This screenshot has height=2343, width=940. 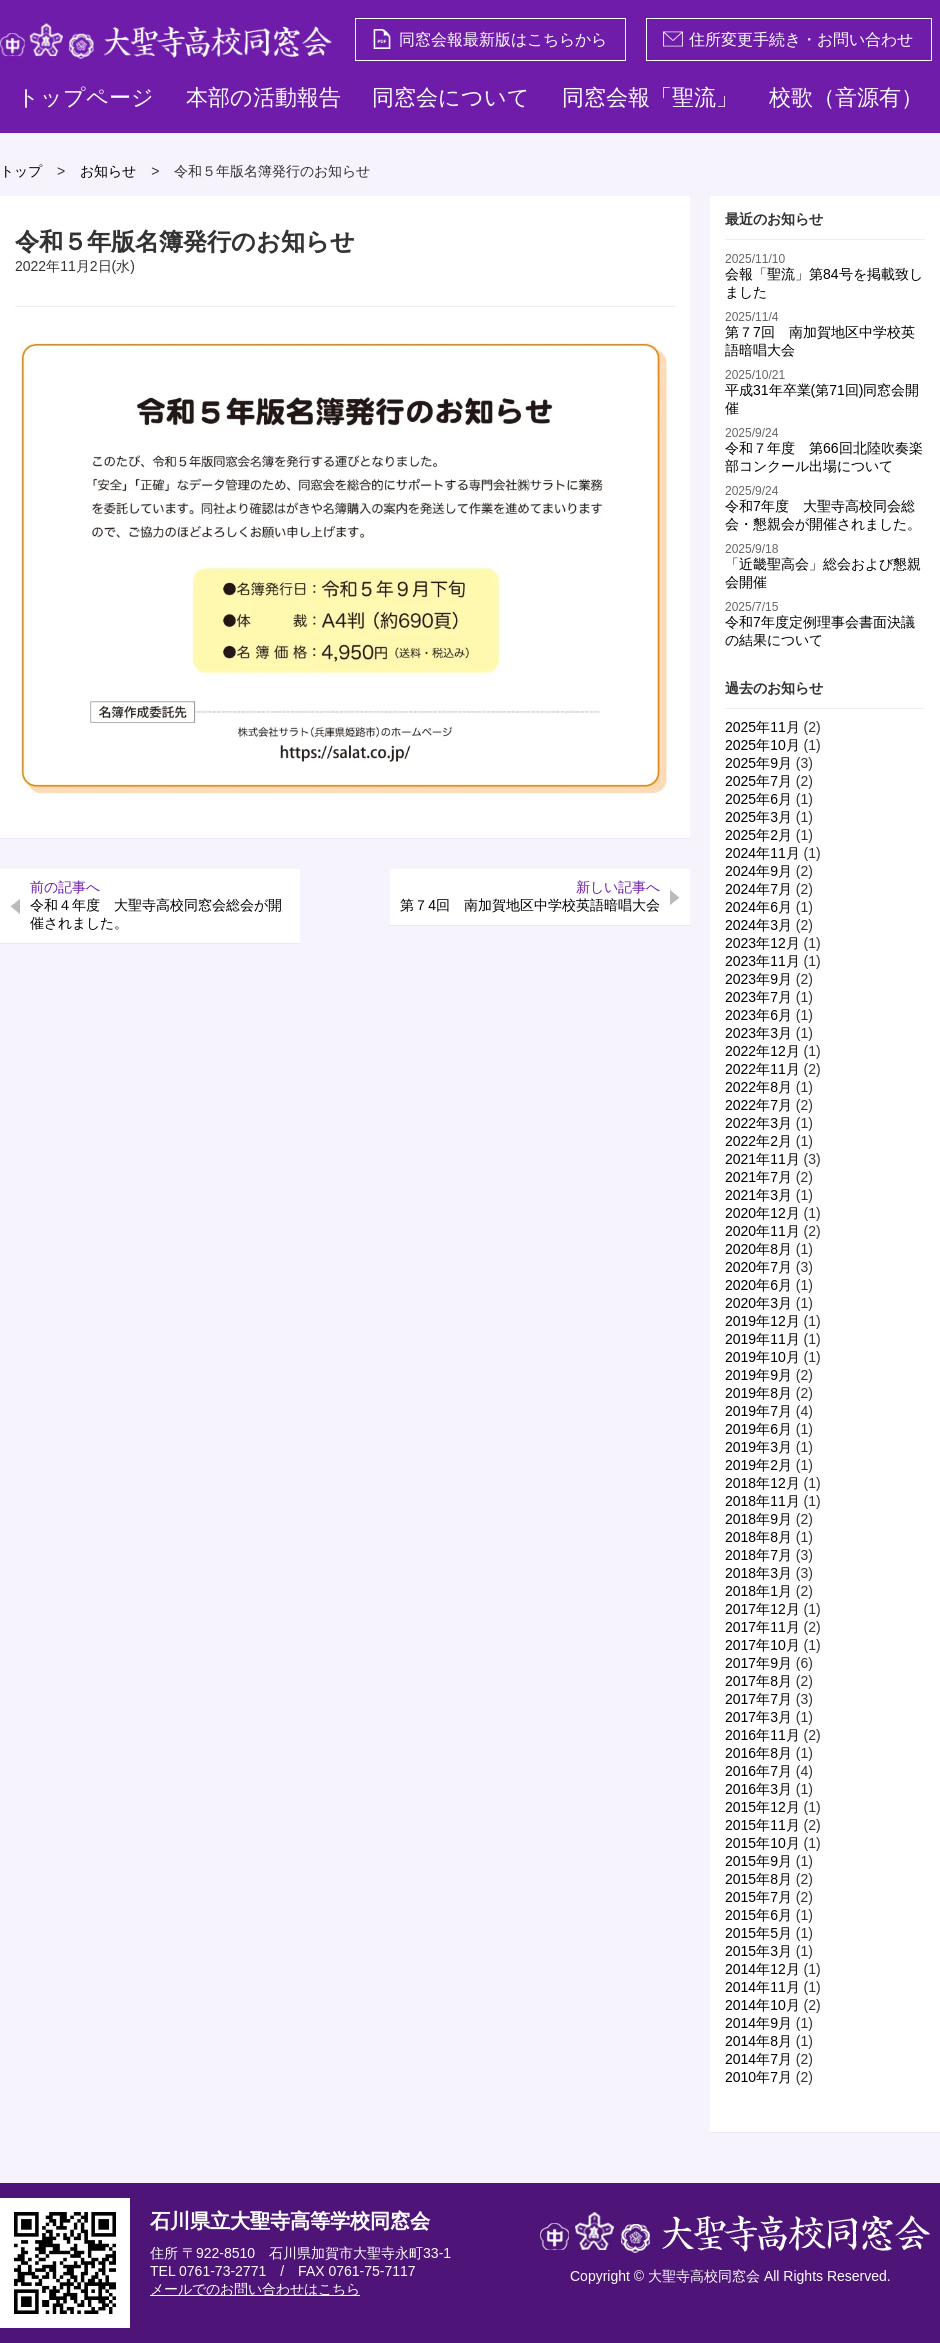 What do you see at coordinates (758, 1141) in the screenshot?
I see `2022年2月` at bounding box center [758, 1141].